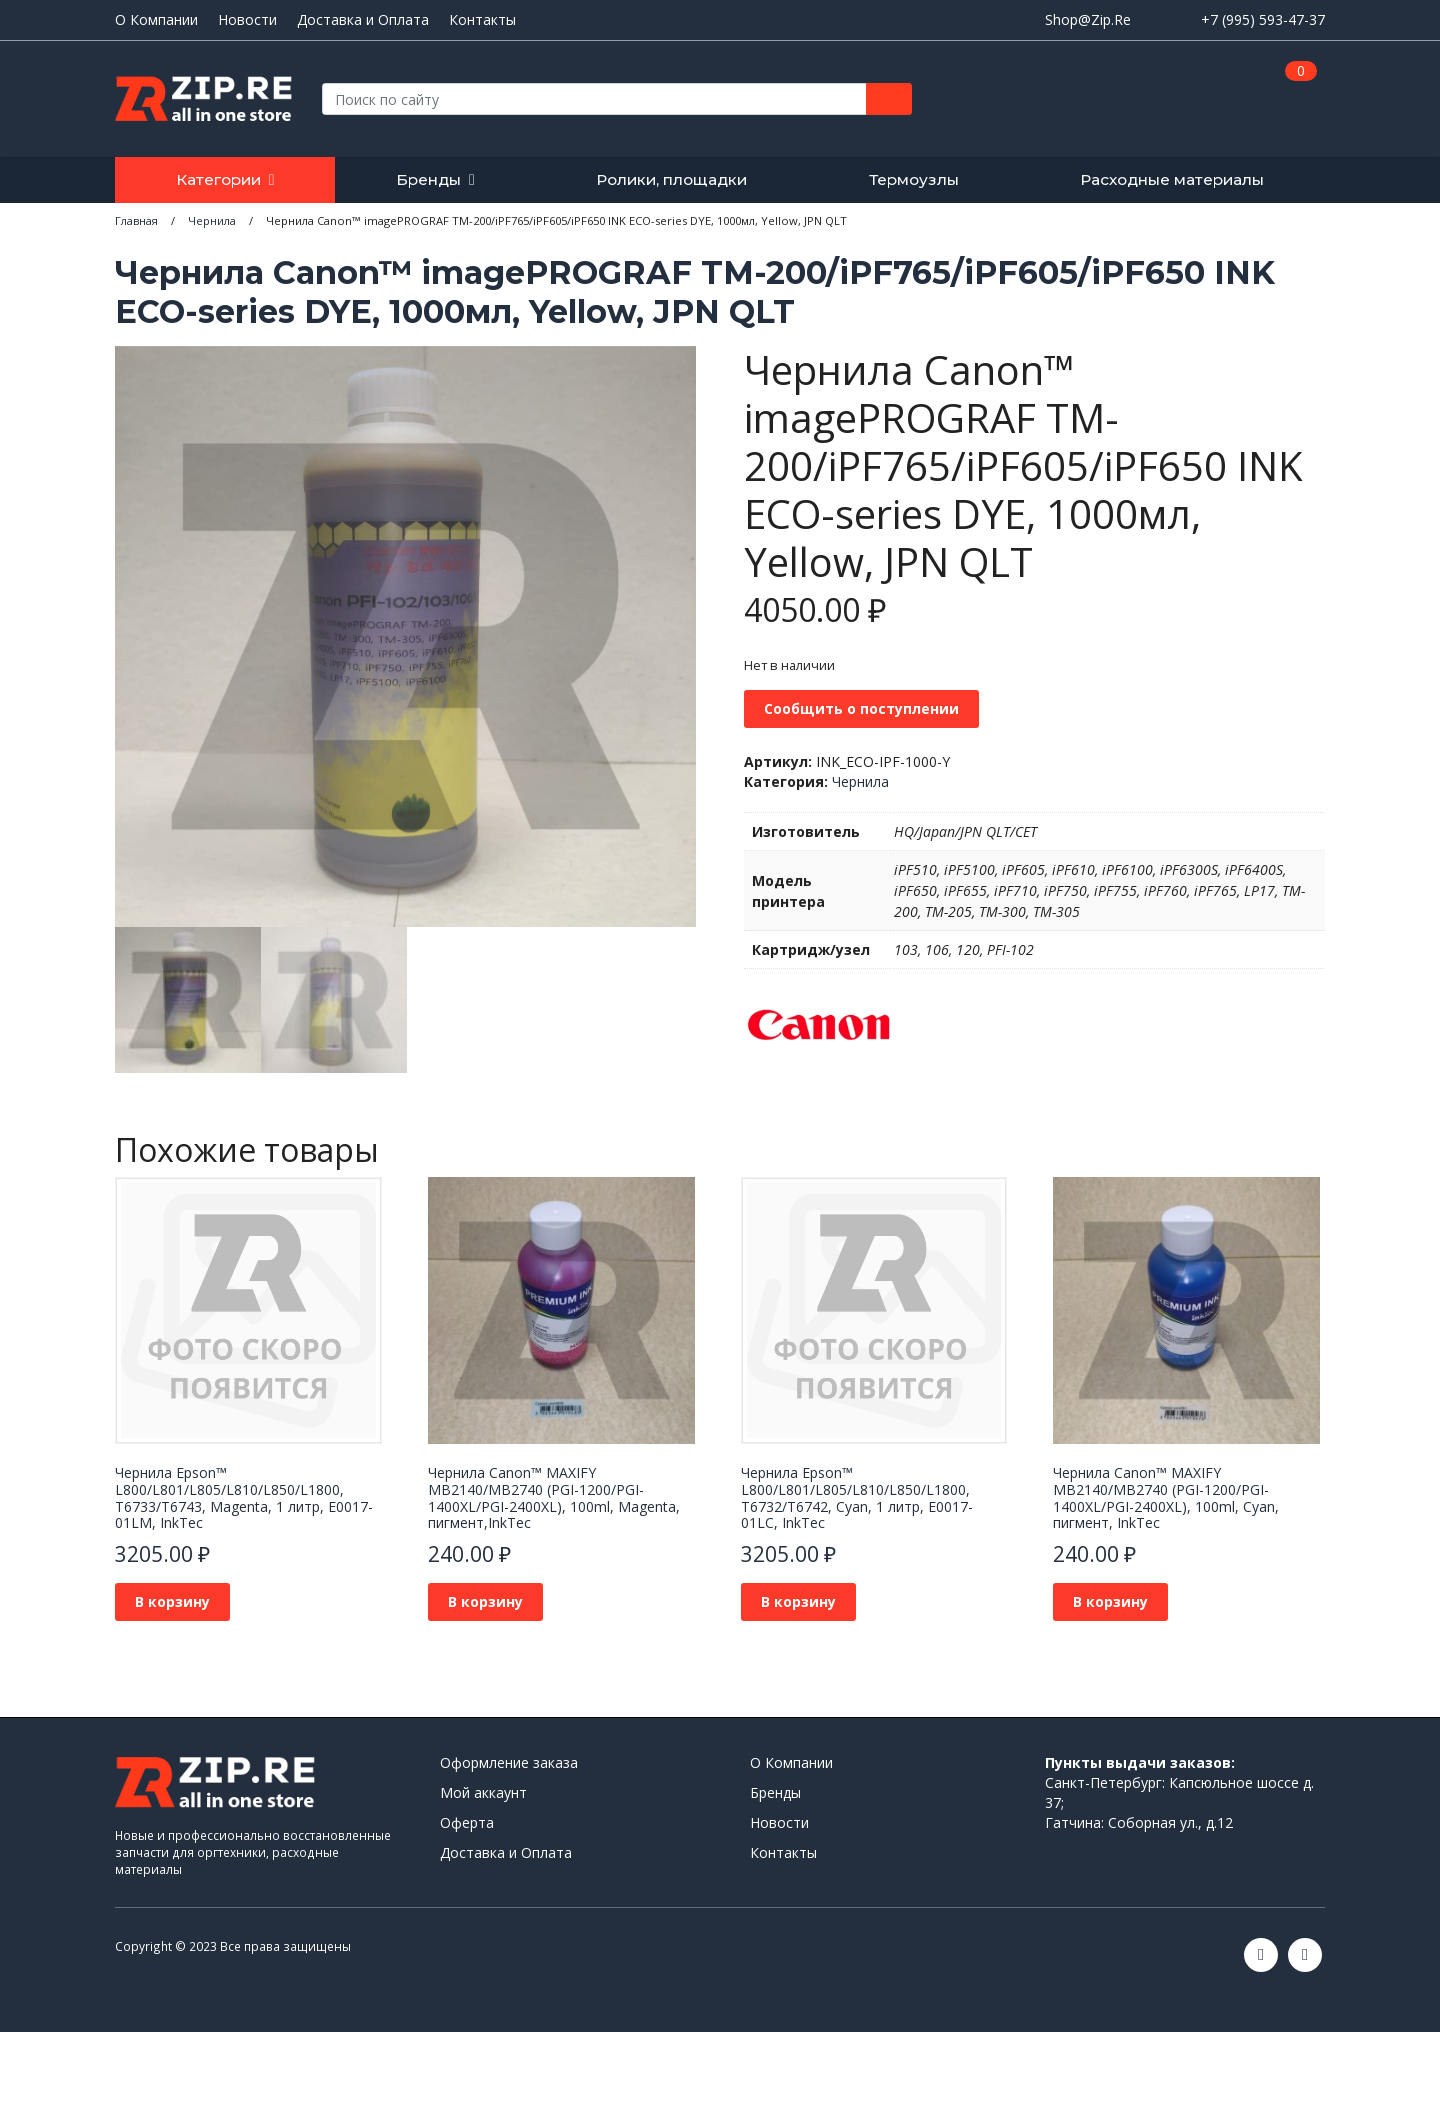 The height and width of the screenshot is (2126, 1440). What do you see at coordinates (860, 781) in the screenshot?
I see `Чернила` at bounding box center [860, 781].